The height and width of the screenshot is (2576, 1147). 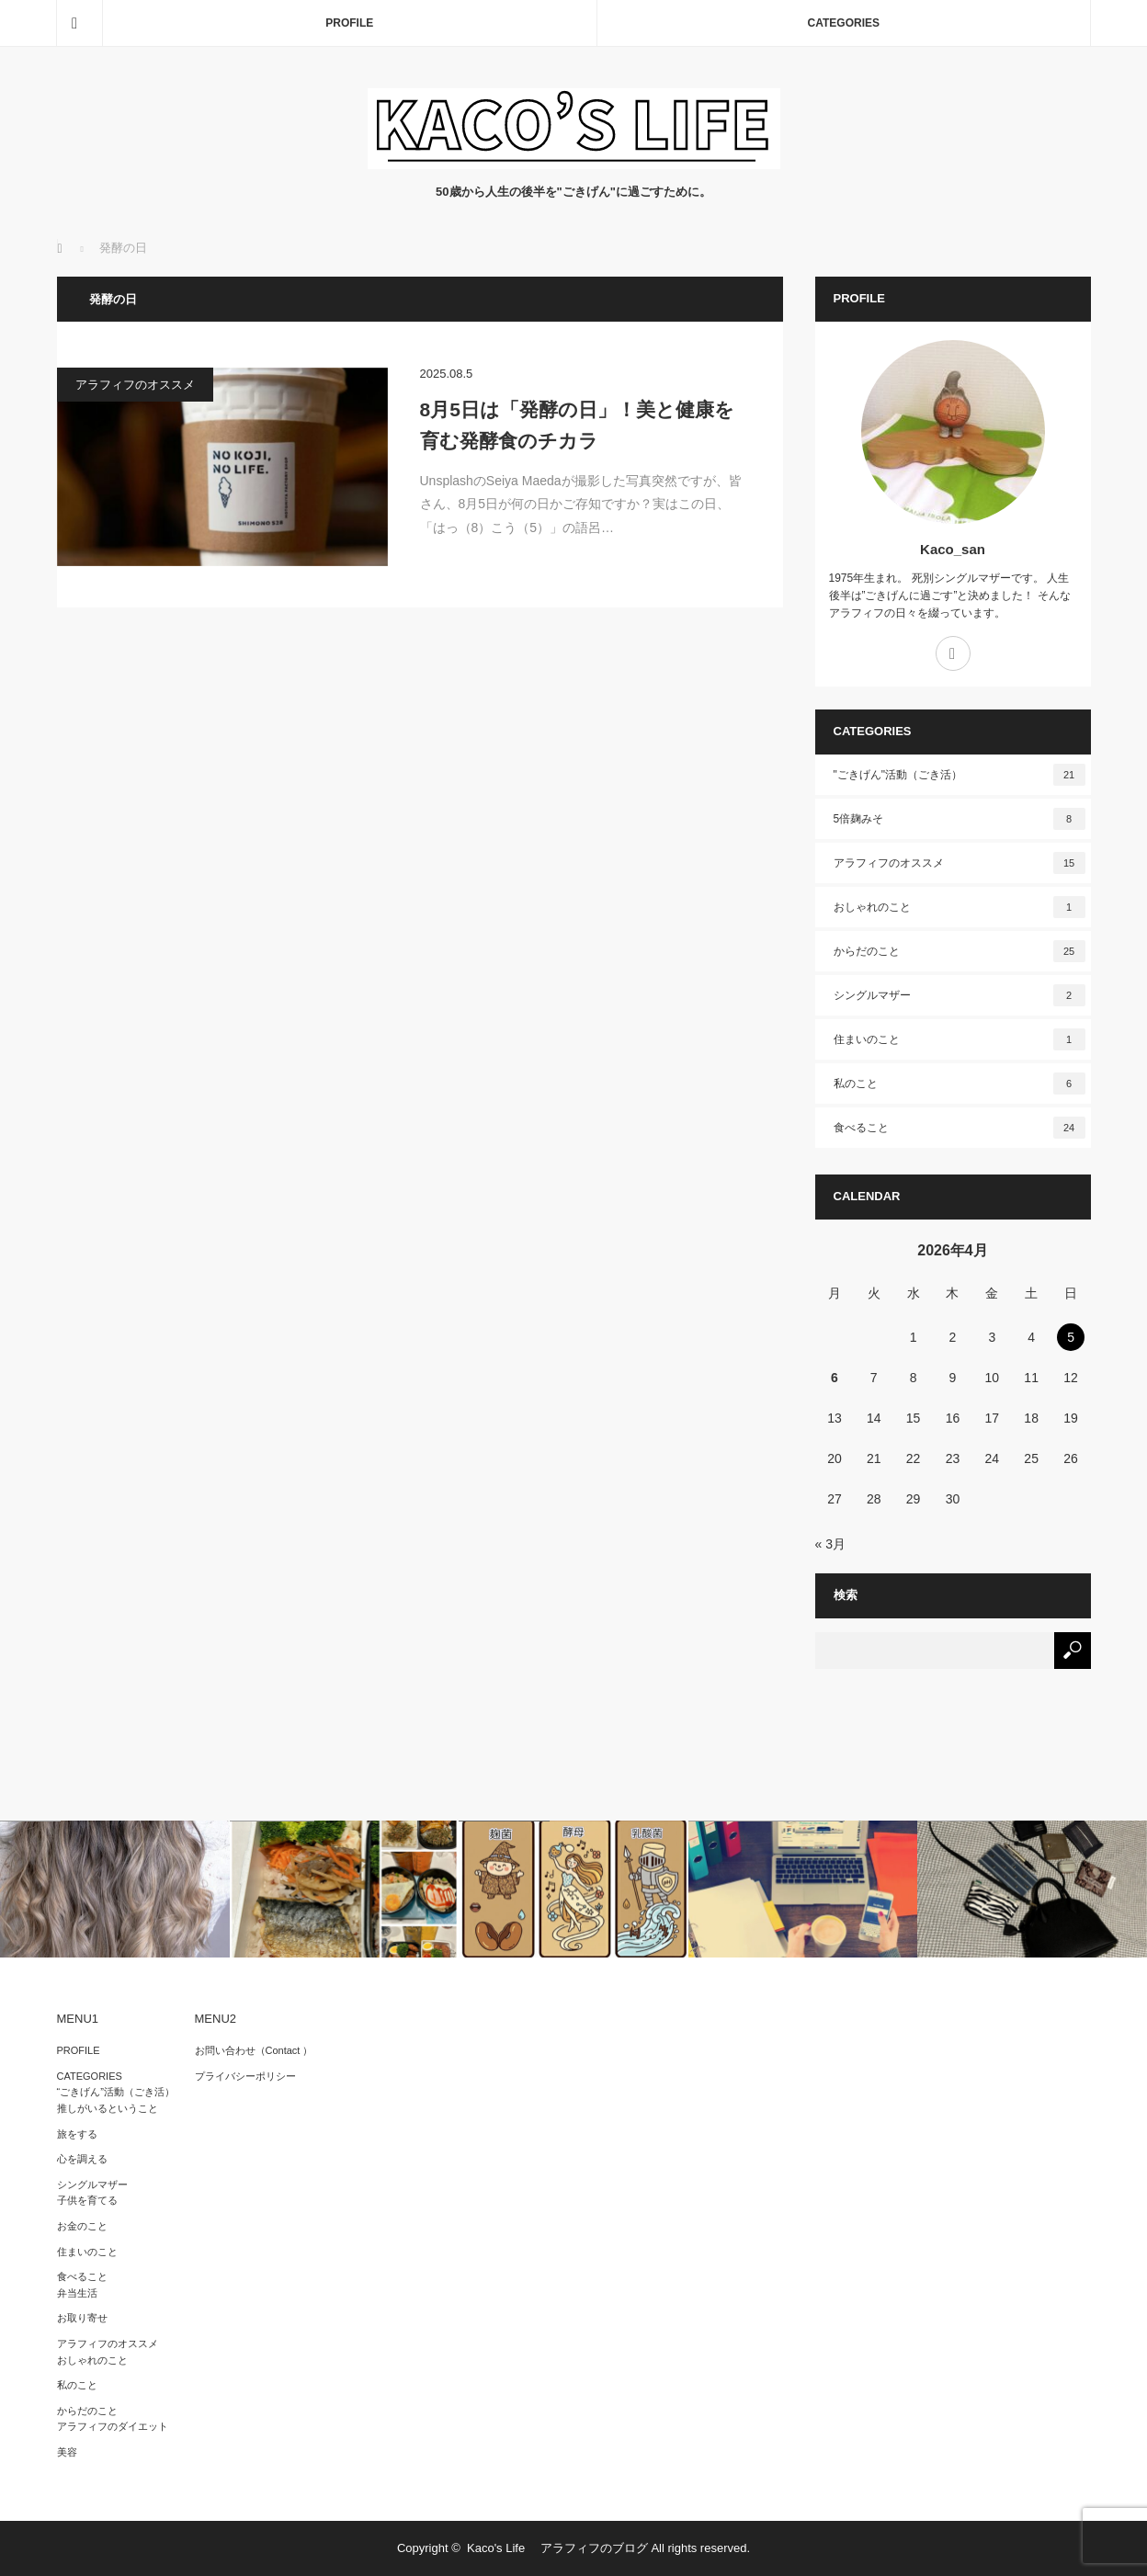 What do you see at coordinates (959, 907) in the screenshot?
I see `おしゃれのこと` at bounding box center [959, 907].